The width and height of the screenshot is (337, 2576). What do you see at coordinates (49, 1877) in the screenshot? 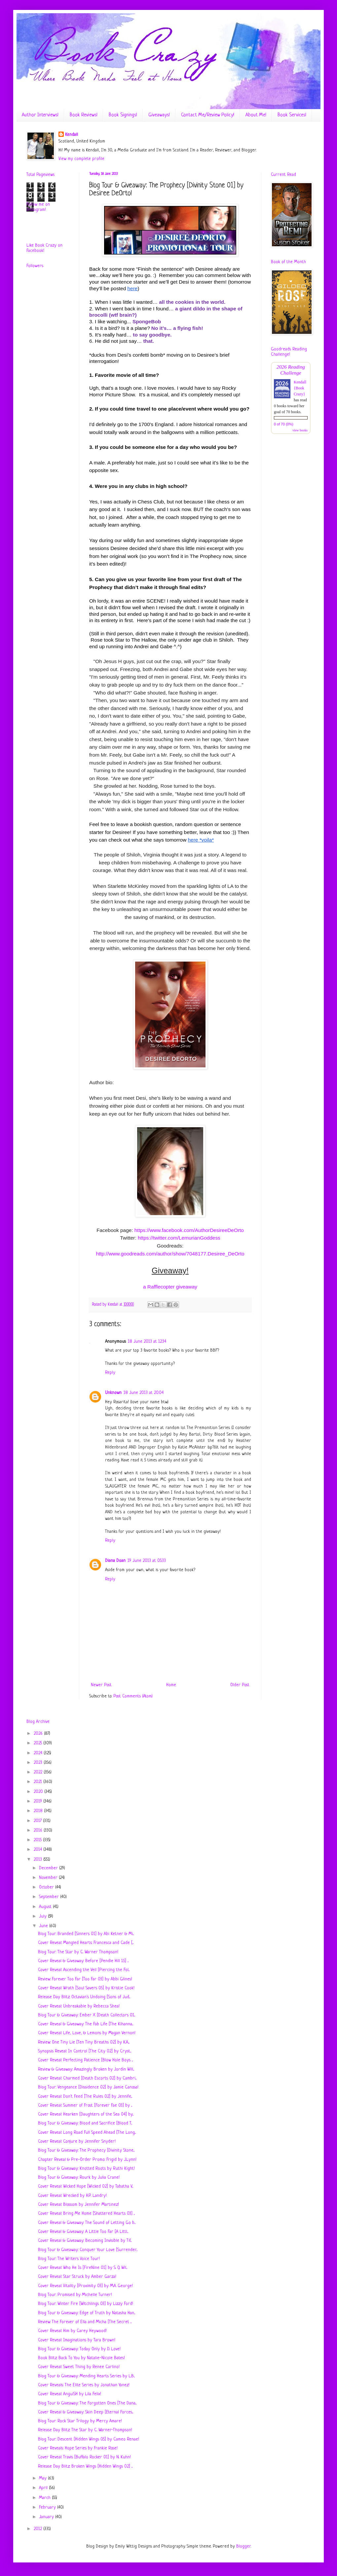
I see `November` at bounding box center [49, 1877].